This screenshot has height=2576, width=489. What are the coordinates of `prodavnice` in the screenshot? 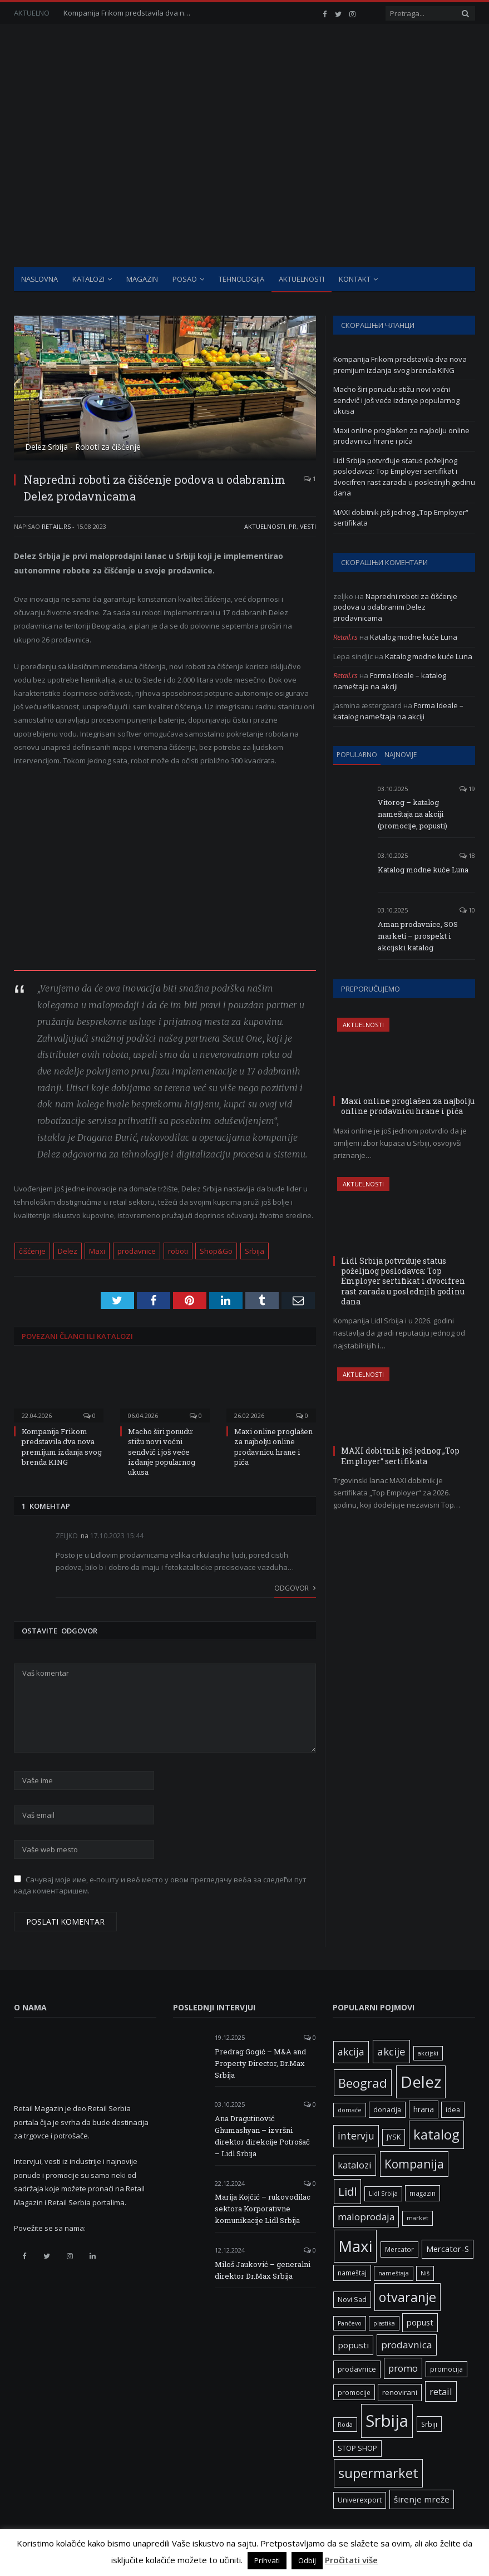 It's located at (136, 1251).